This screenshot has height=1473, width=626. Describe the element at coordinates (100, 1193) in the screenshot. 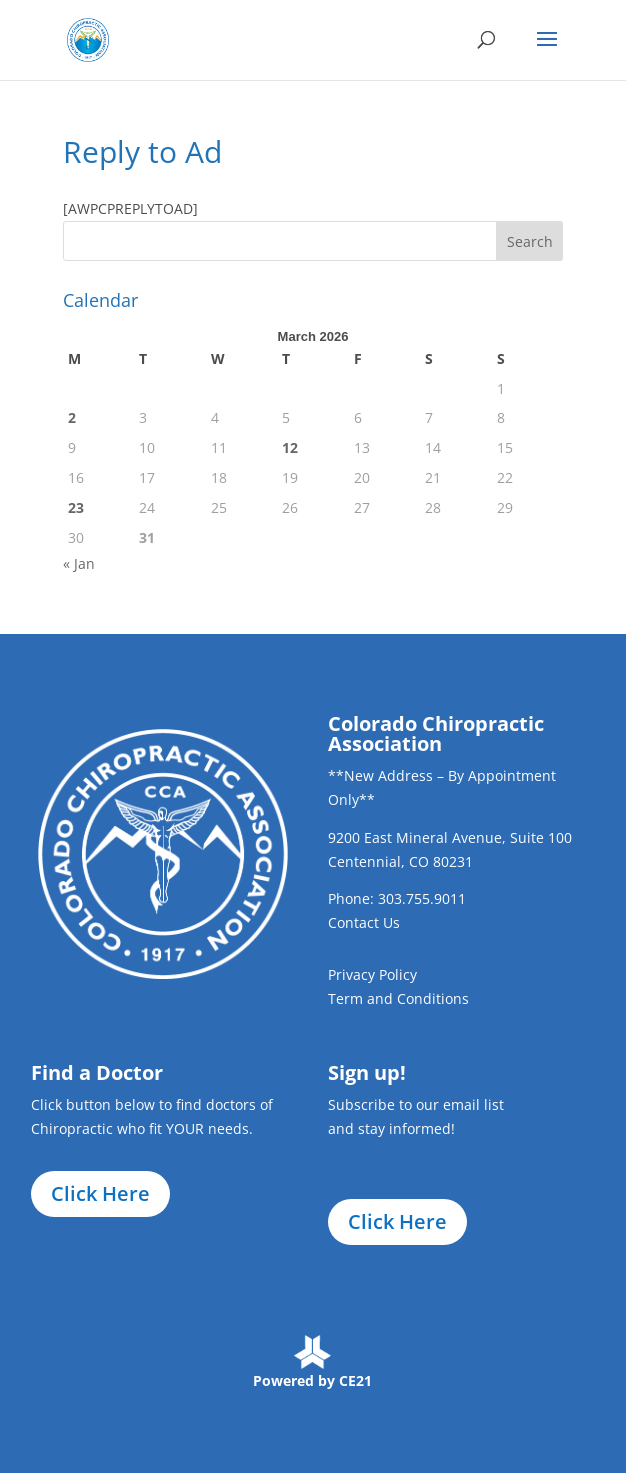

I see `Click Here` at that location.